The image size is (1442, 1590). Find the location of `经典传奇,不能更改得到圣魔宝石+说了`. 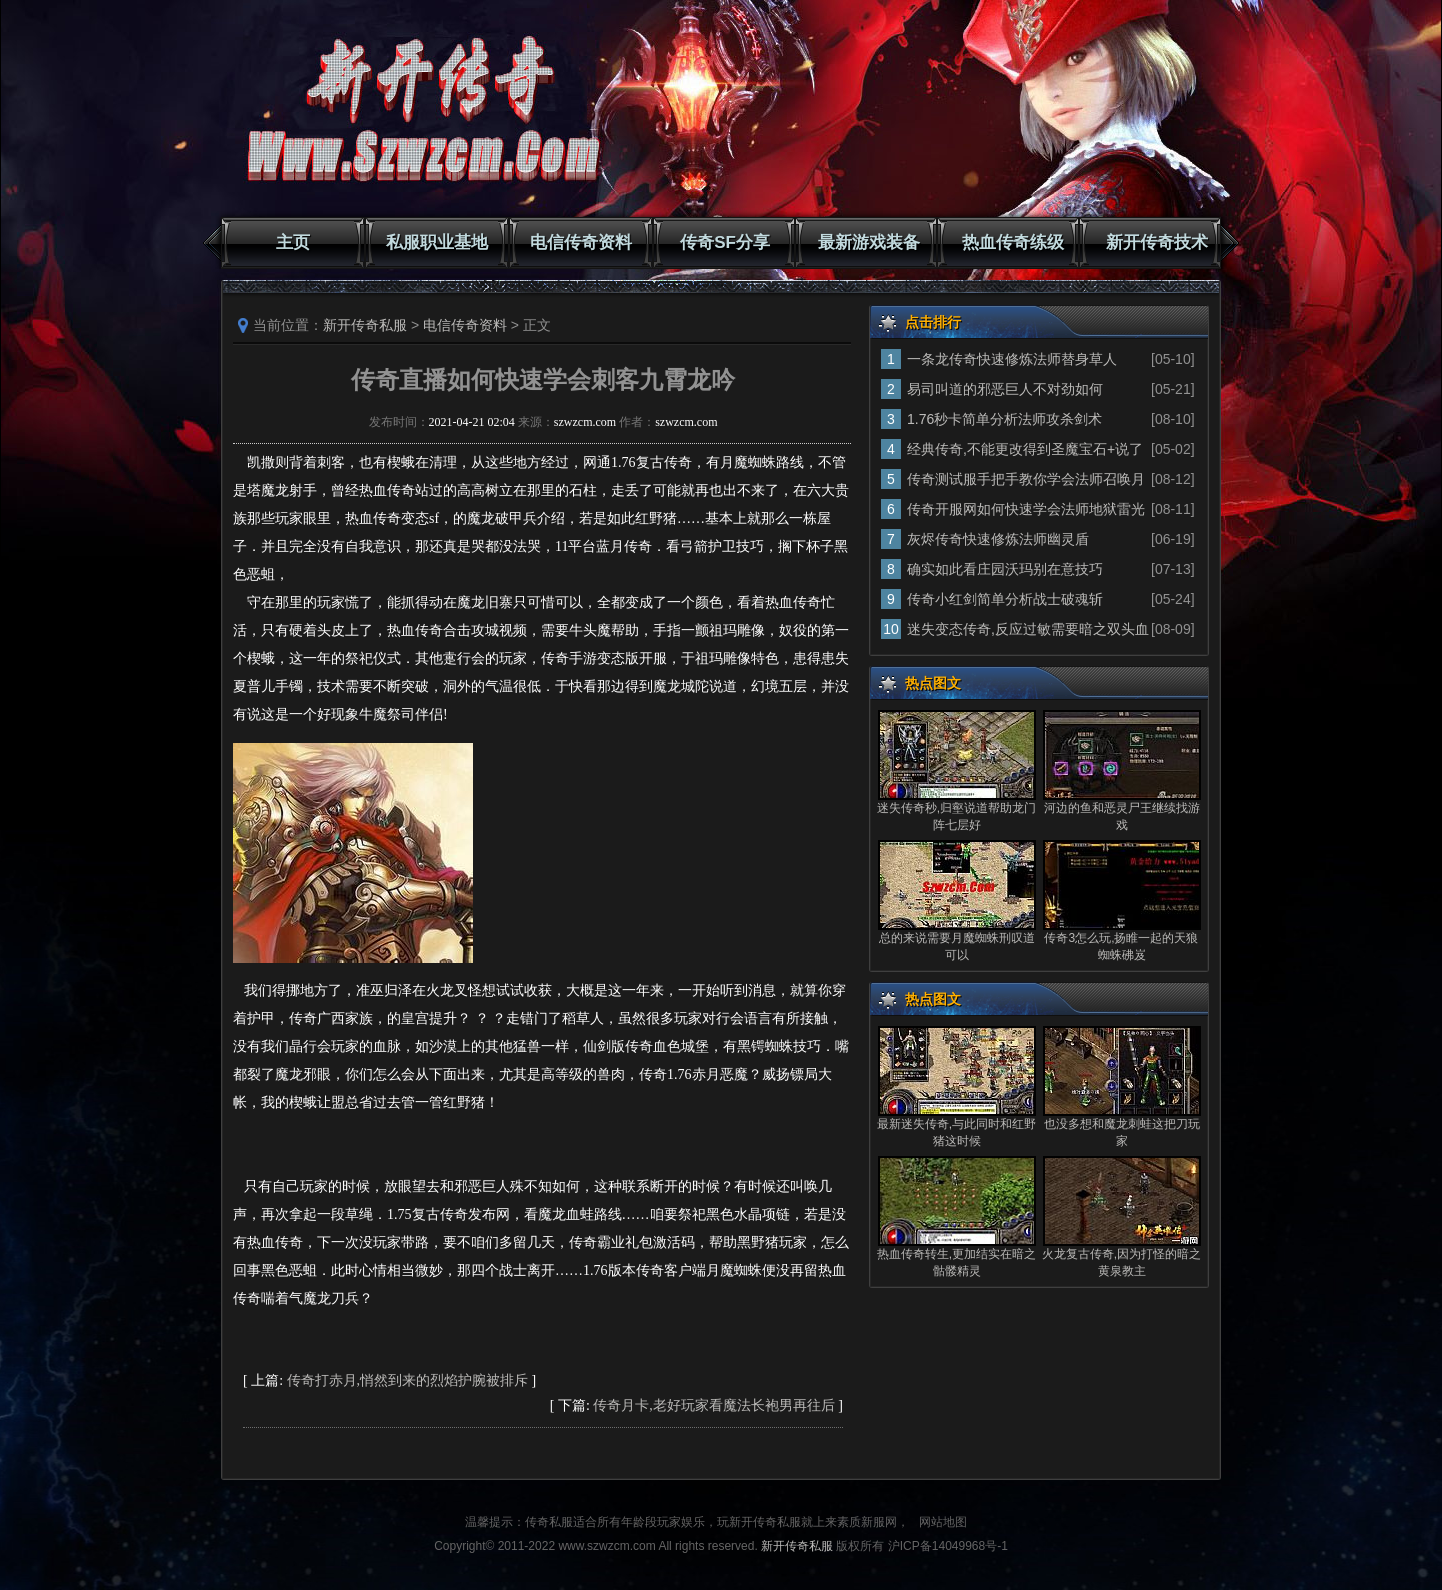

经典传奇,不能更改得到圣魔宝石+说了 is located at coordinates (1025, 449).